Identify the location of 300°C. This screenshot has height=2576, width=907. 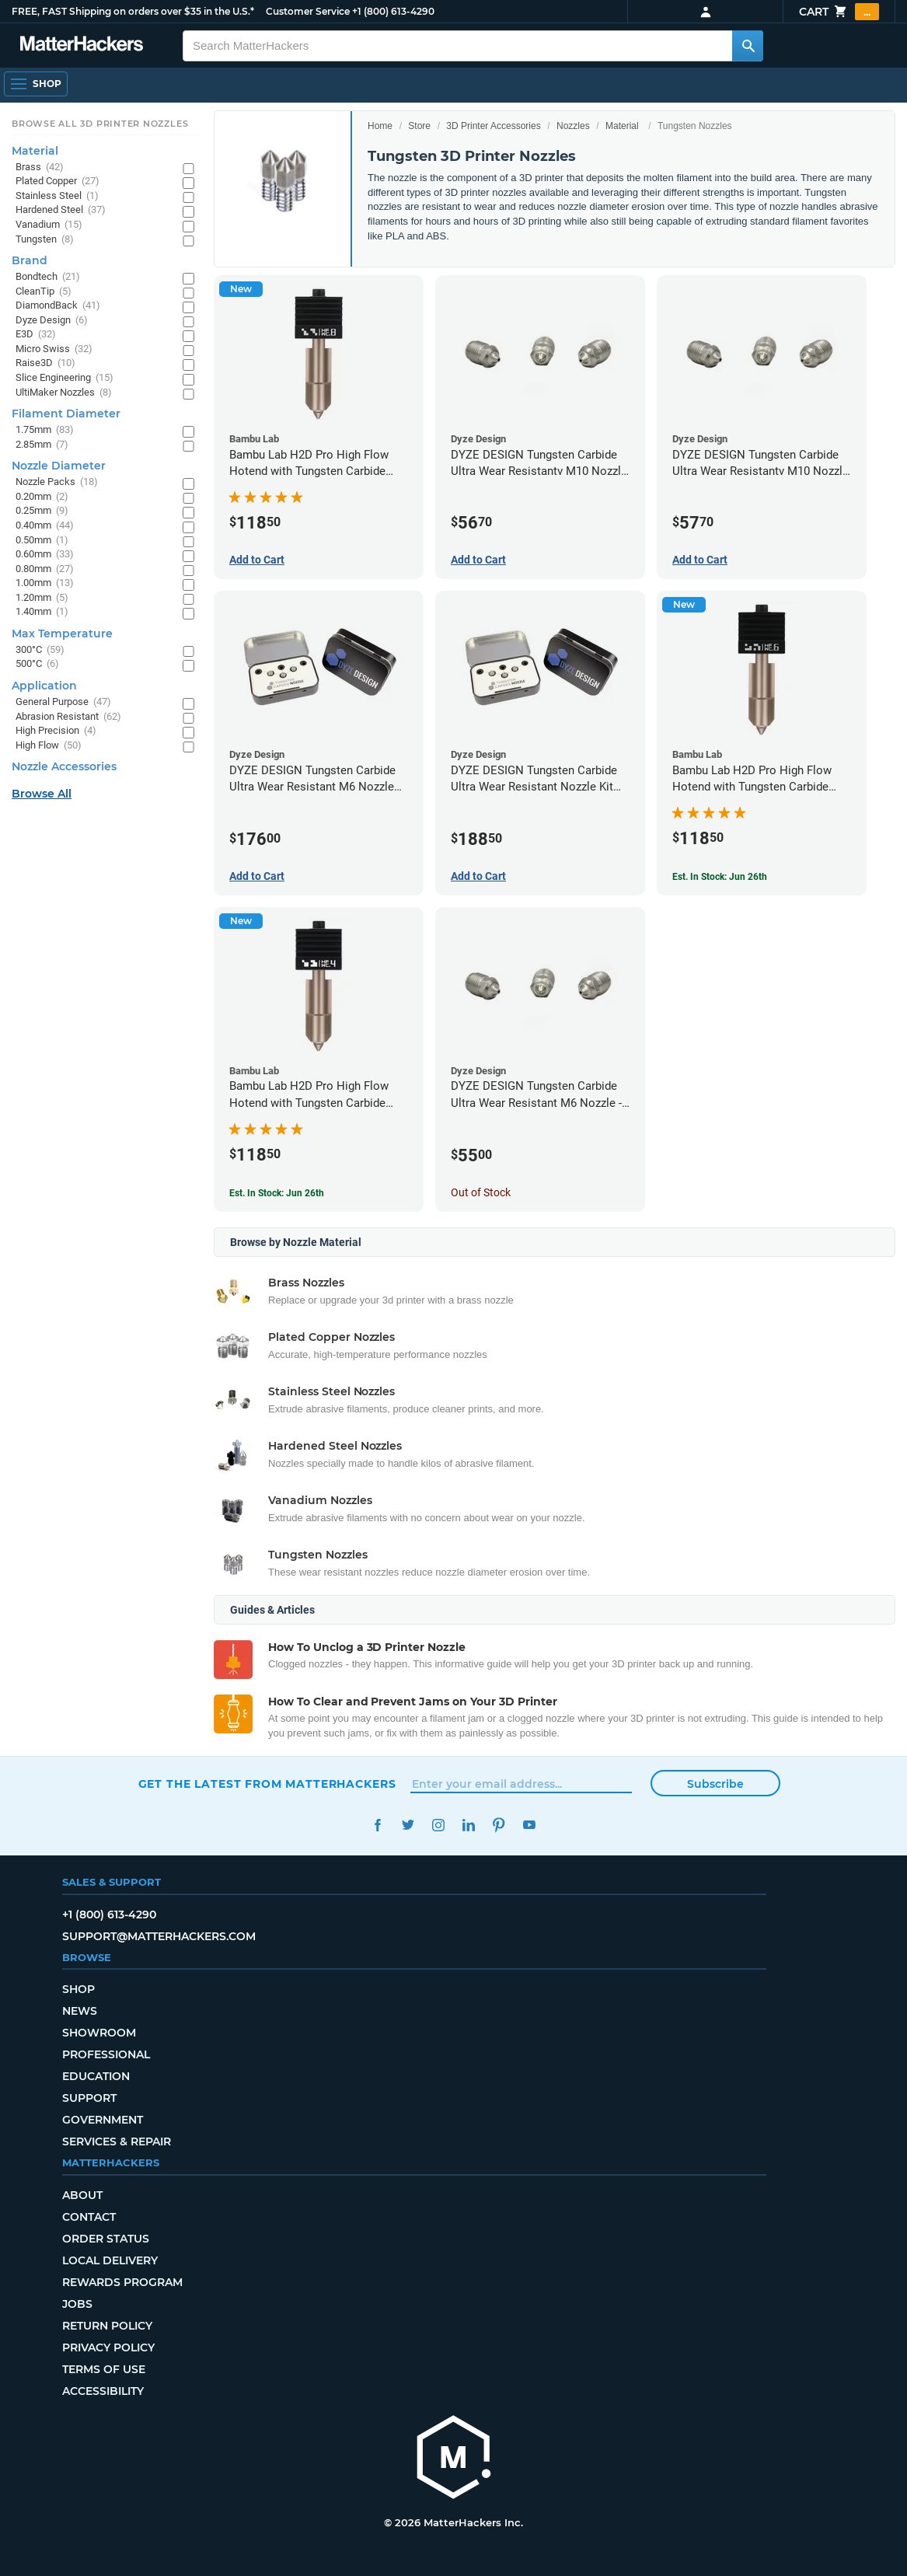
(40, 650).